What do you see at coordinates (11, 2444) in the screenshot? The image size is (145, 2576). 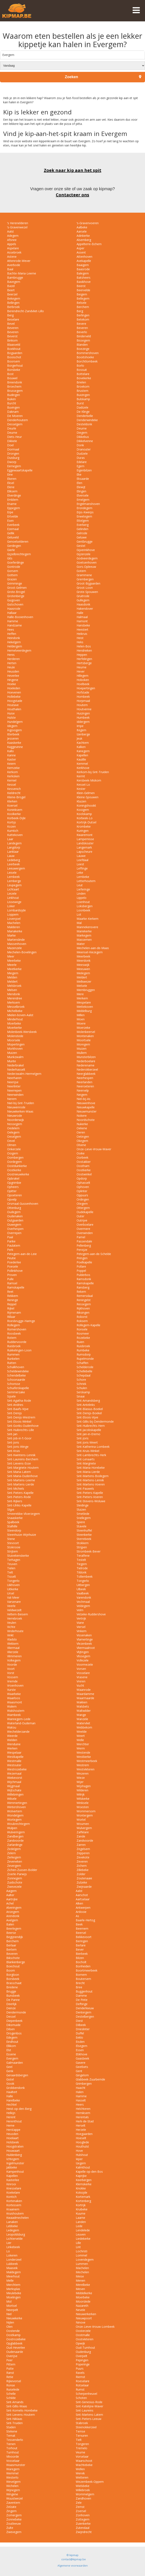 I see `Tienen` at bounding box center [11, 2444].